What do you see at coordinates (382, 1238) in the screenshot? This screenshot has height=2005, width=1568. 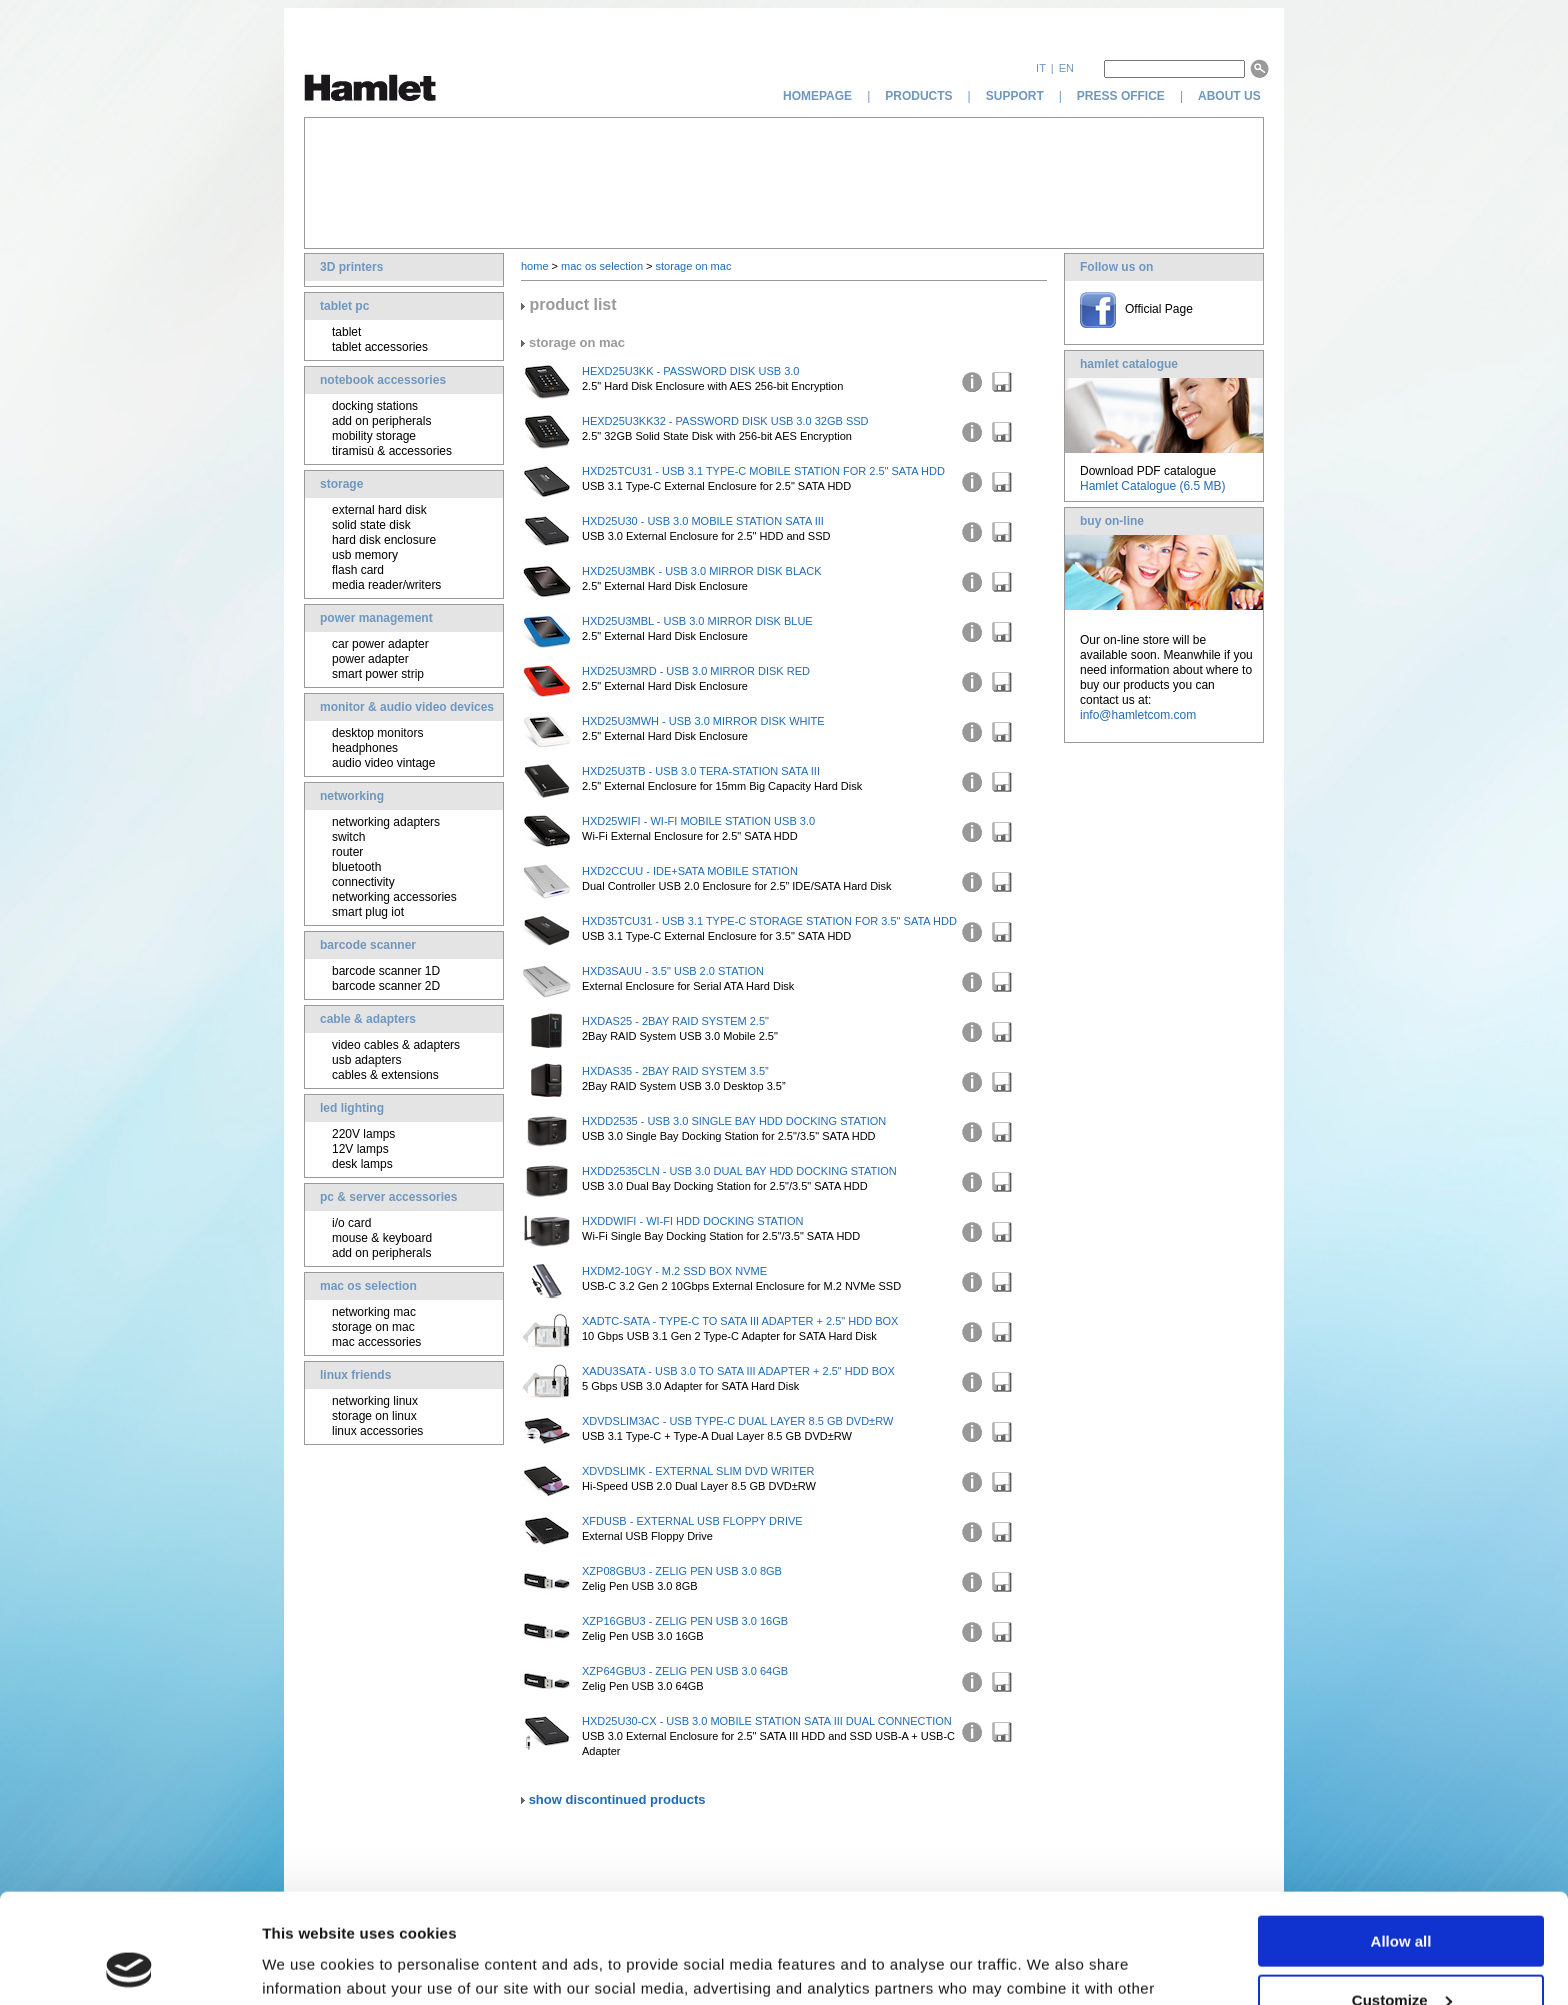 I see `mouse & keyboard` at bounding box center [382, 1238].